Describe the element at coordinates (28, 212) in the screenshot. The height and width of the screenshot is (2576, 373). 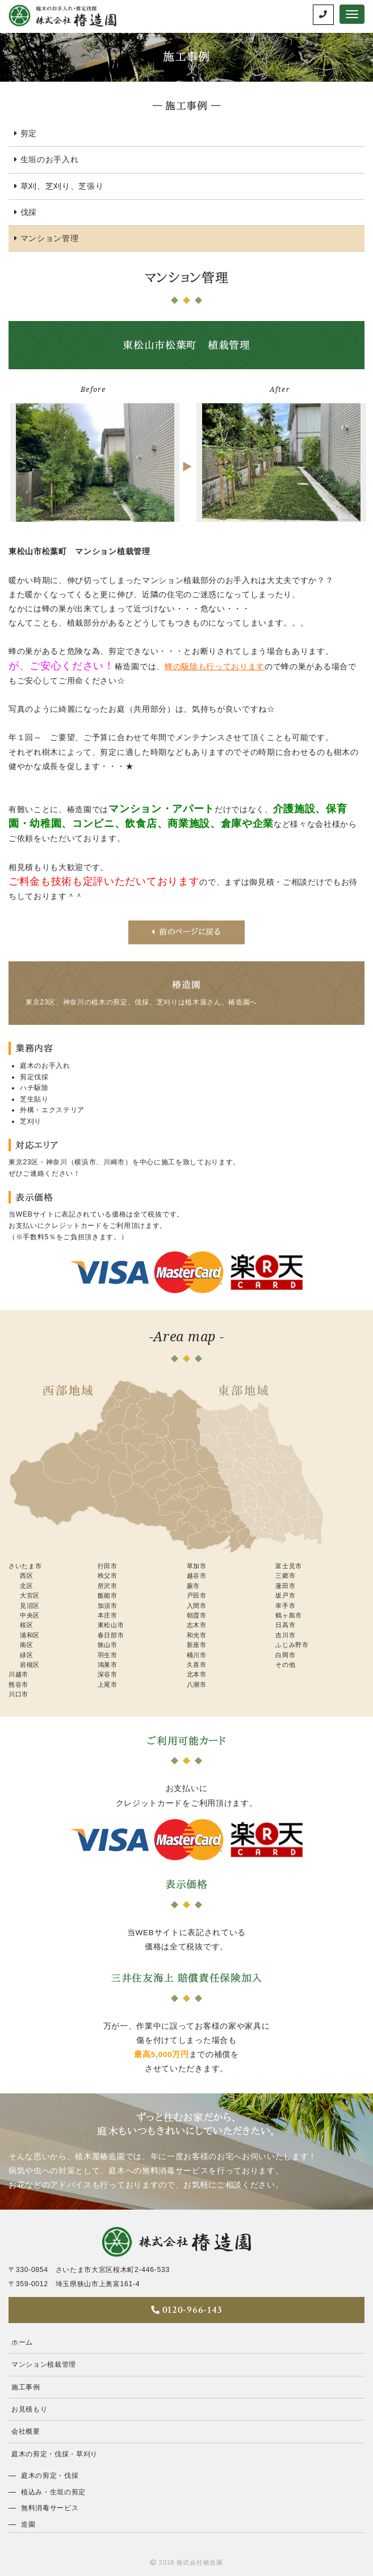
I see `伐採` at that location.